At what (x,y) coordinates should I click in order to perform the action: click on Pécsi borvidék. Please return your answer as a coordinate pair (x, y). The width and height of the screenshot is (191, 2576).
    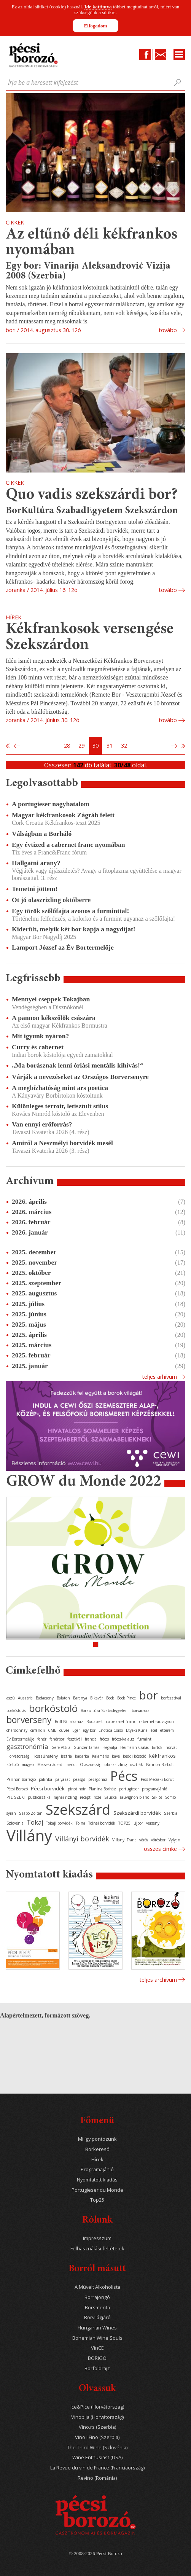
    Looking at the image, I should click on (48, 1788).